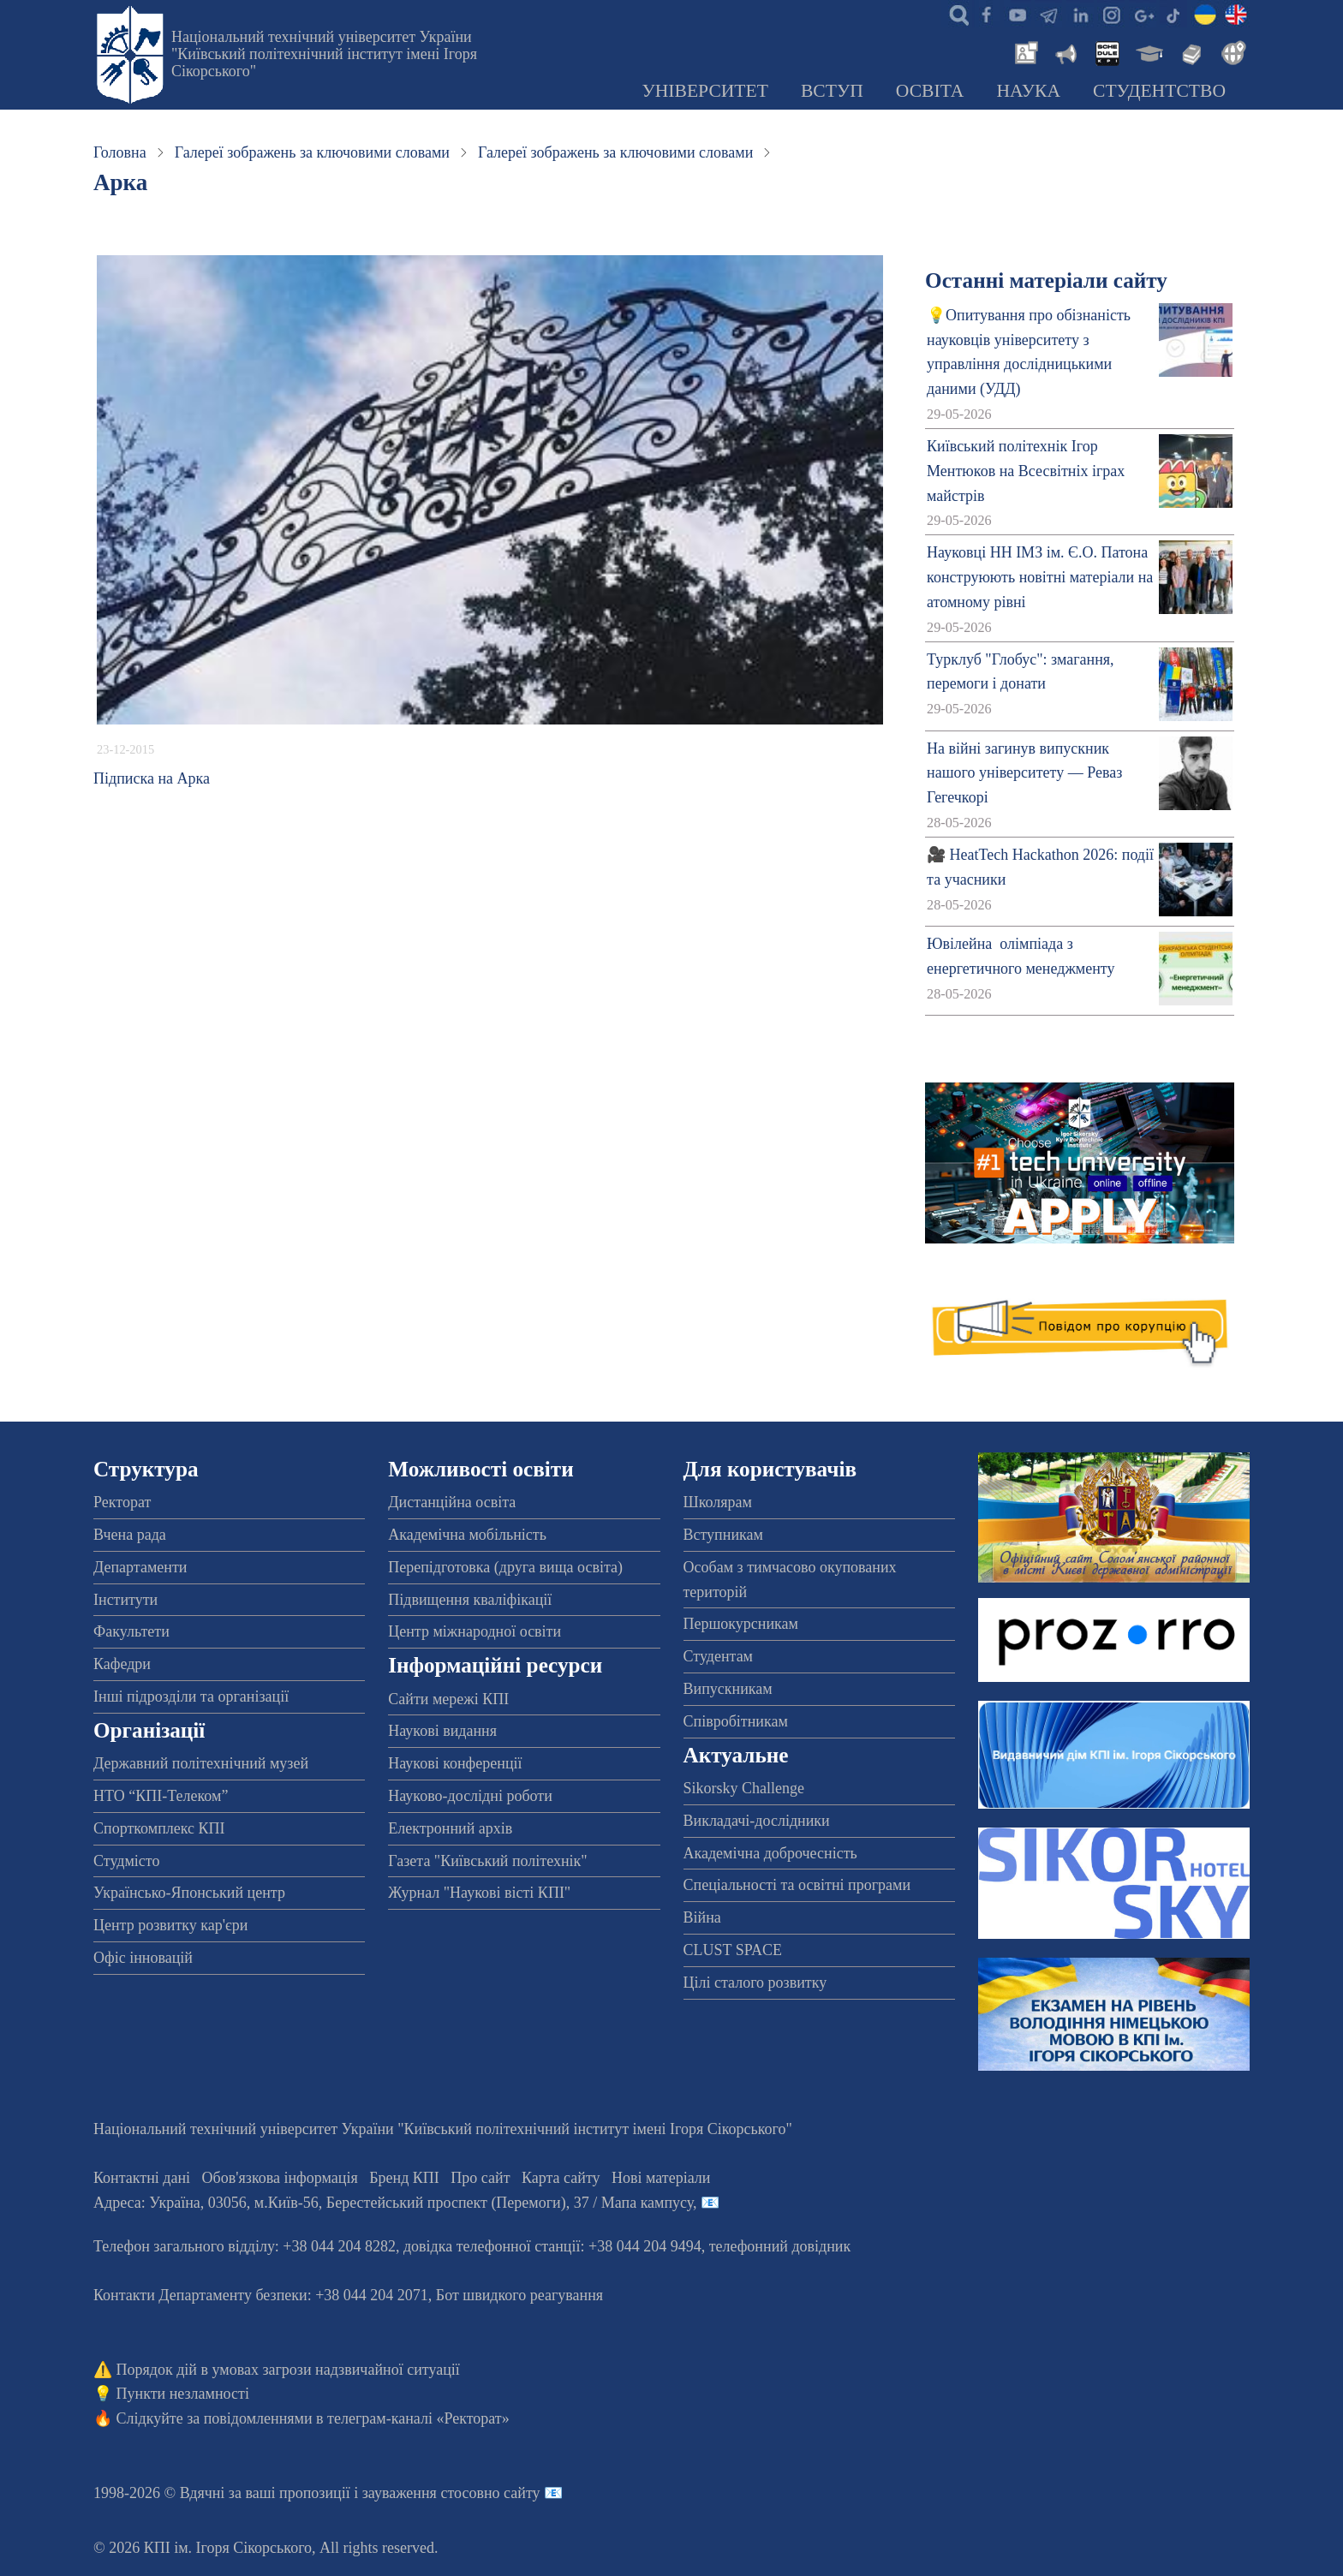 The height and width of the screenshot is (2576, 1343). Describe the element at coordinates (159, 1828) in the screenshot. I see `Спорткомплекс КПІ` at that location.